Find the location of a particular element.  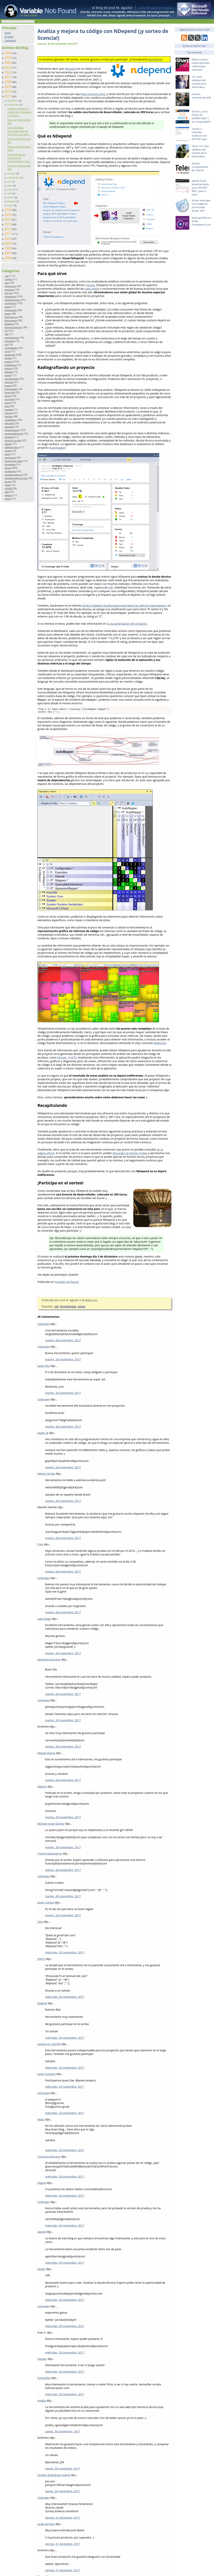

css is located at coordinates (6, 344).